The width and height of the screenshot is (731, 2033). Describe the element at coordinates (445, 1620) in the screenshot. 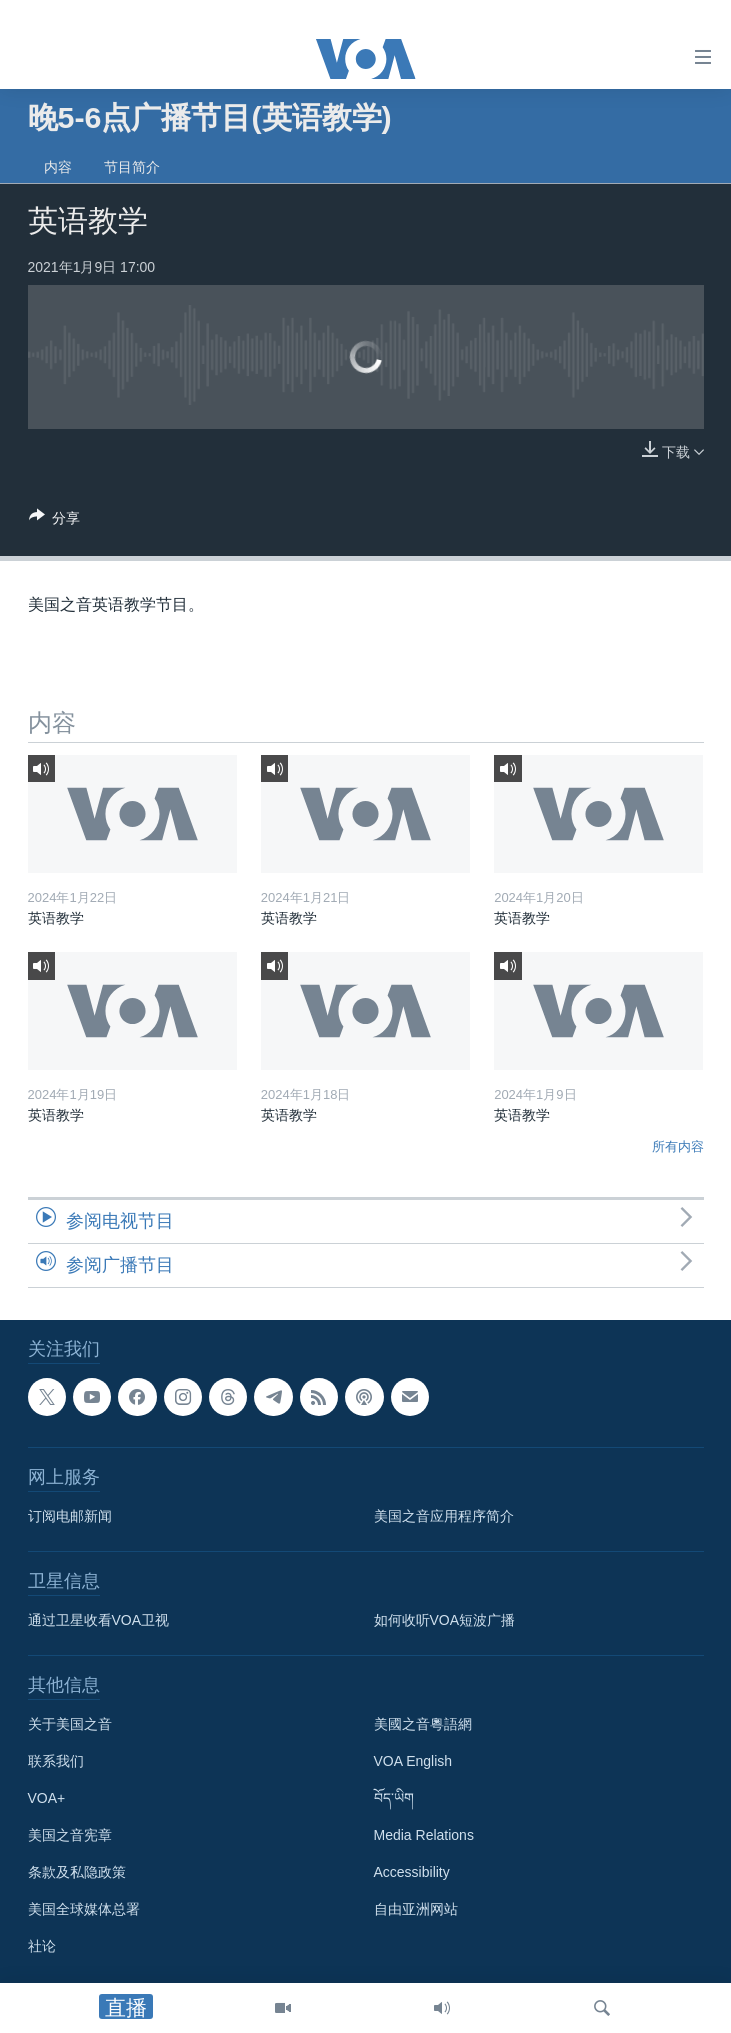

I see `如何收听VOA短波广播` at that location.